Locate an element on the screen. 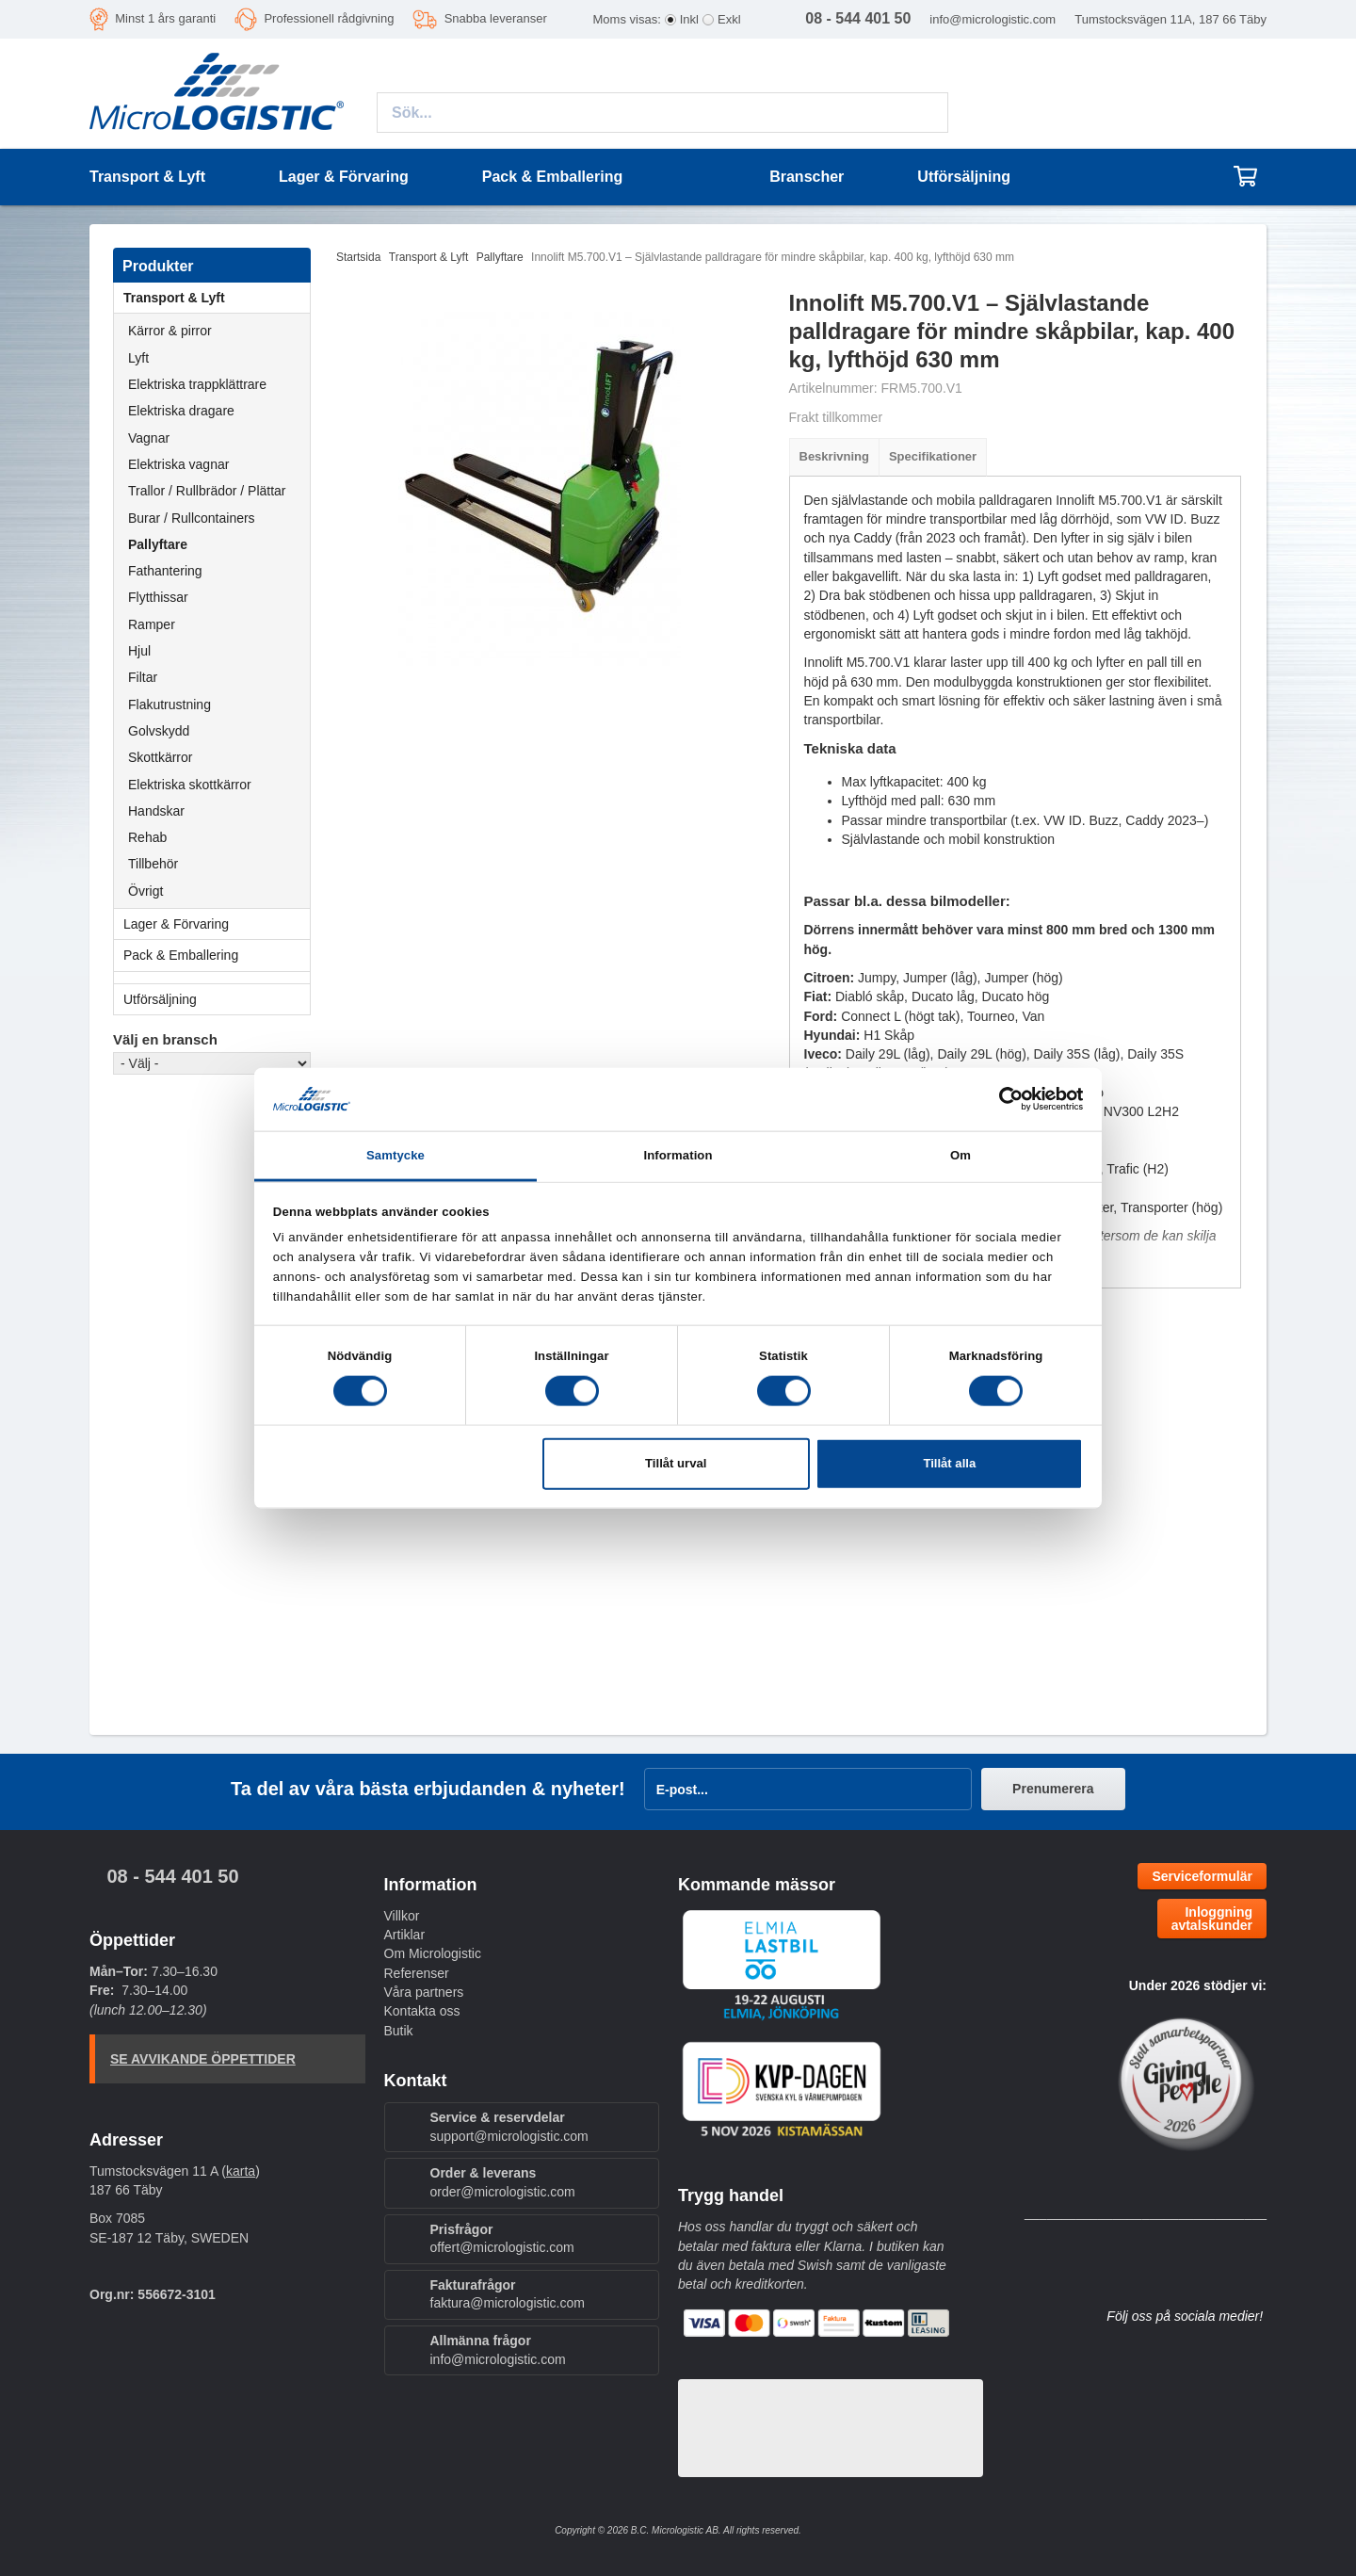  Tillbehör is located at coordinates (153, 863).